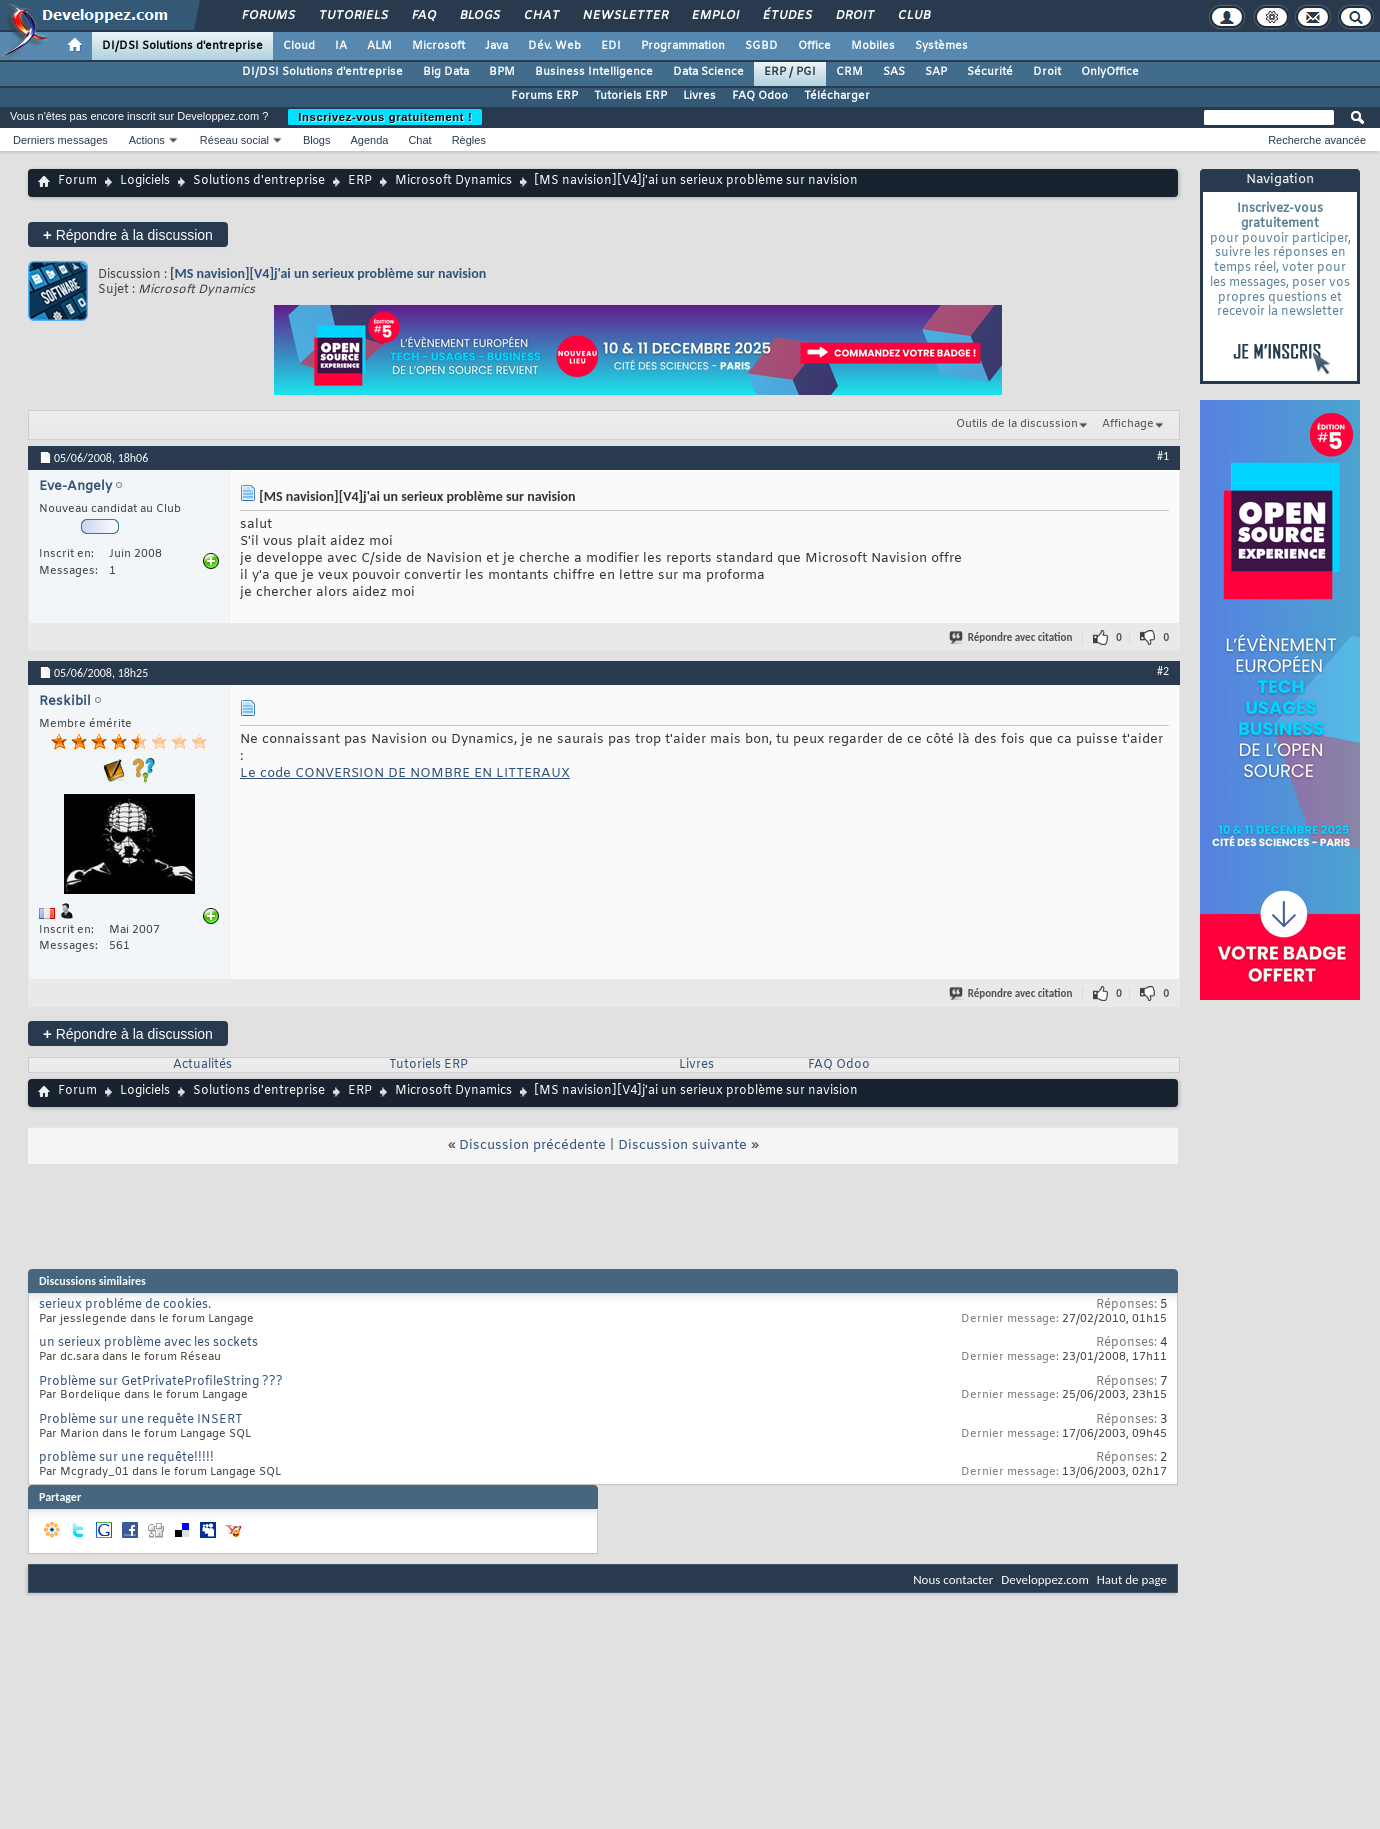 The width and height of the screenshot is (1380, 1829). What do you see at coordinates (379, 46) in the screenshot?
I see `ALM` at bounding box center [379, 46].